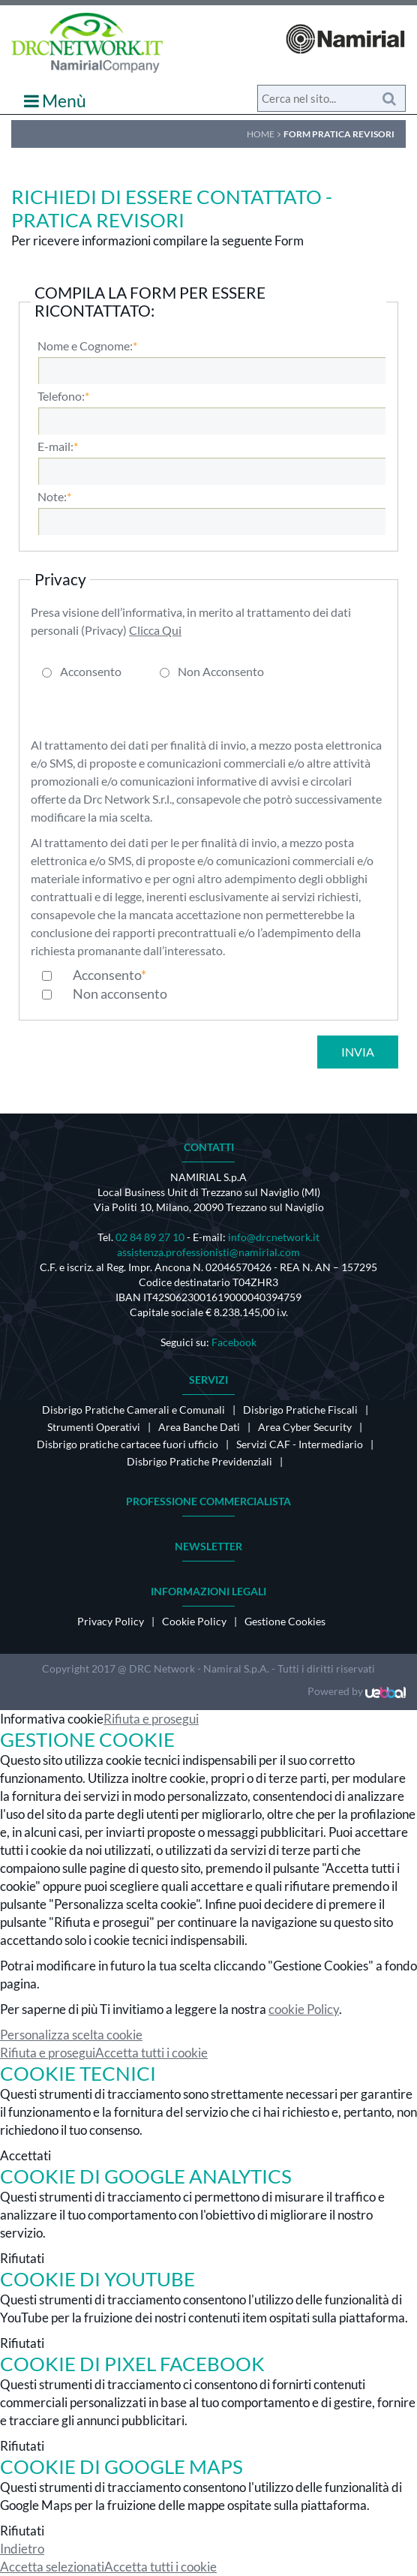 Image resolution: width=417 pixels, height=2576 pixels. What do you see at coordinates (127, 1444) in the screenshot?
I see `Disbrigo pratiche cartacee fuori ufficio` at bounding box center [127, 1444].